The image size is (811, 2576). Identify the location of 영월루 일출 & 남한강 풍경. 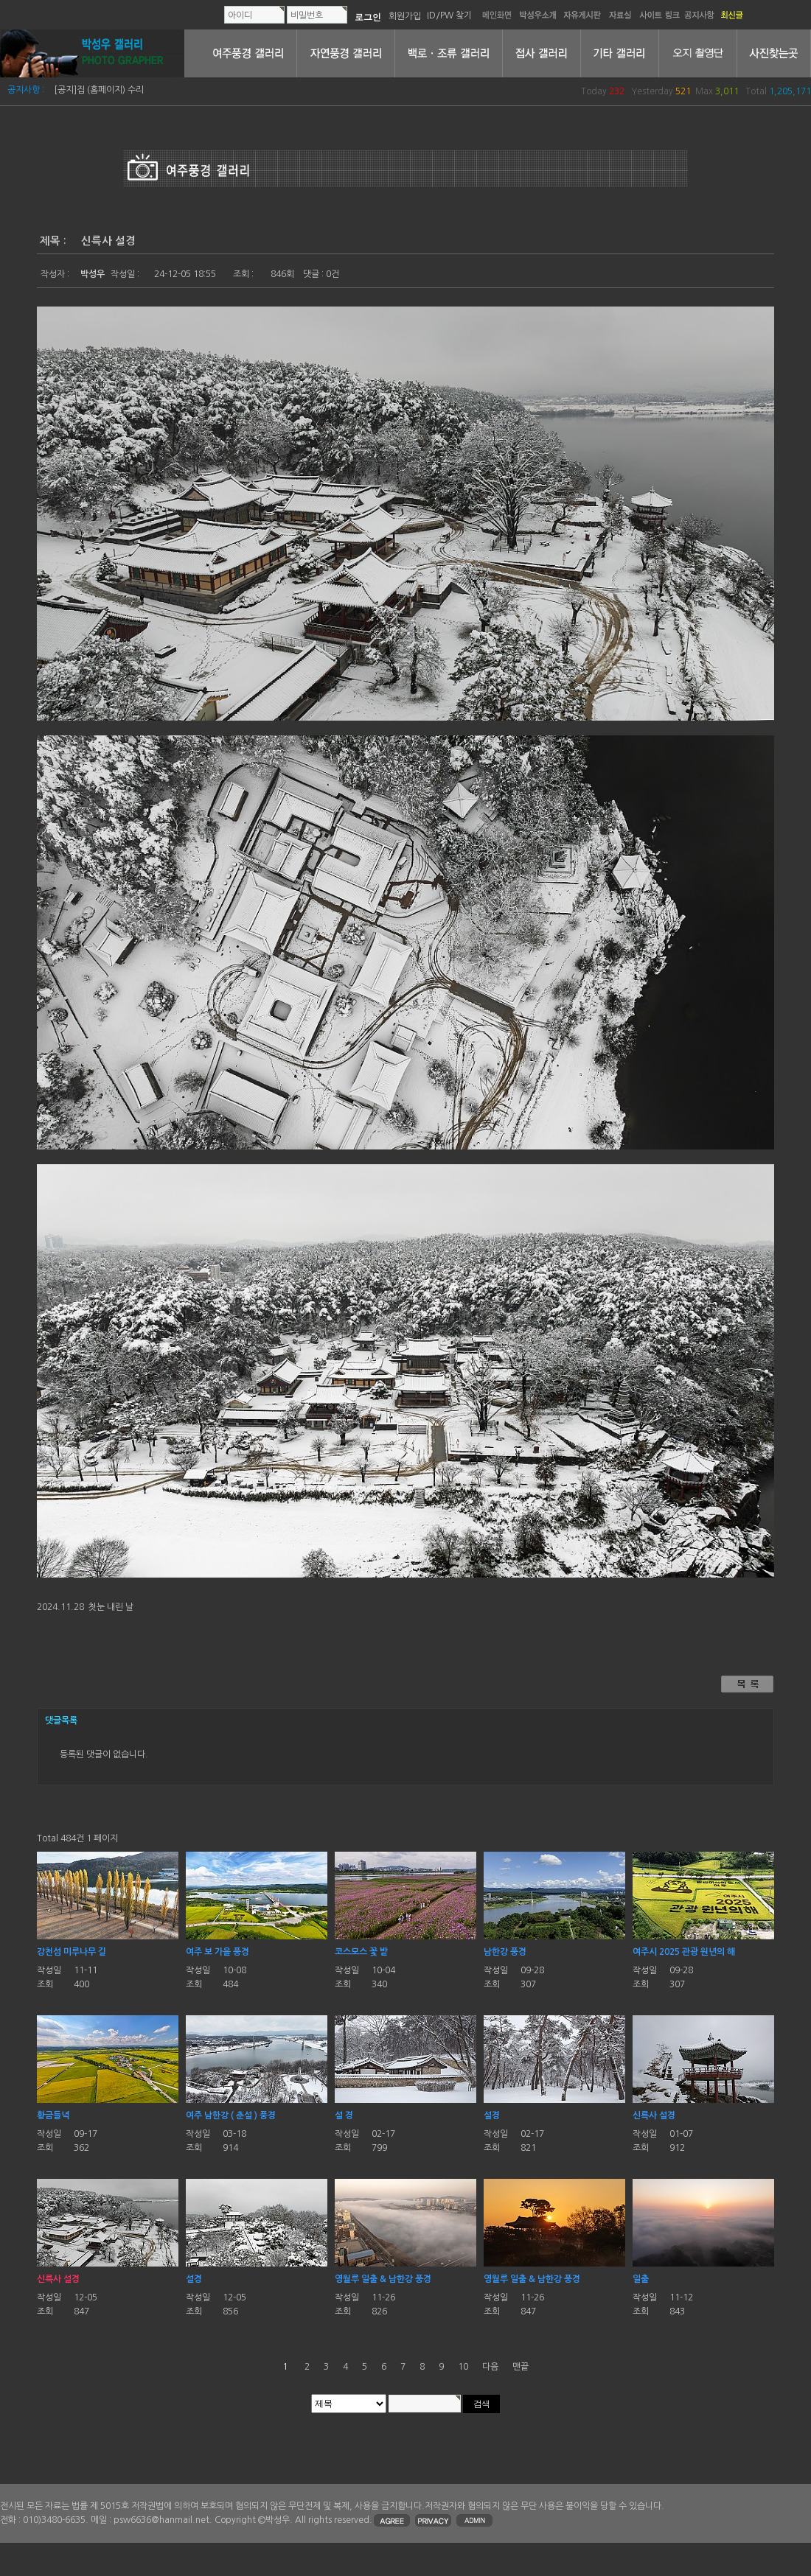
(383, 2279).